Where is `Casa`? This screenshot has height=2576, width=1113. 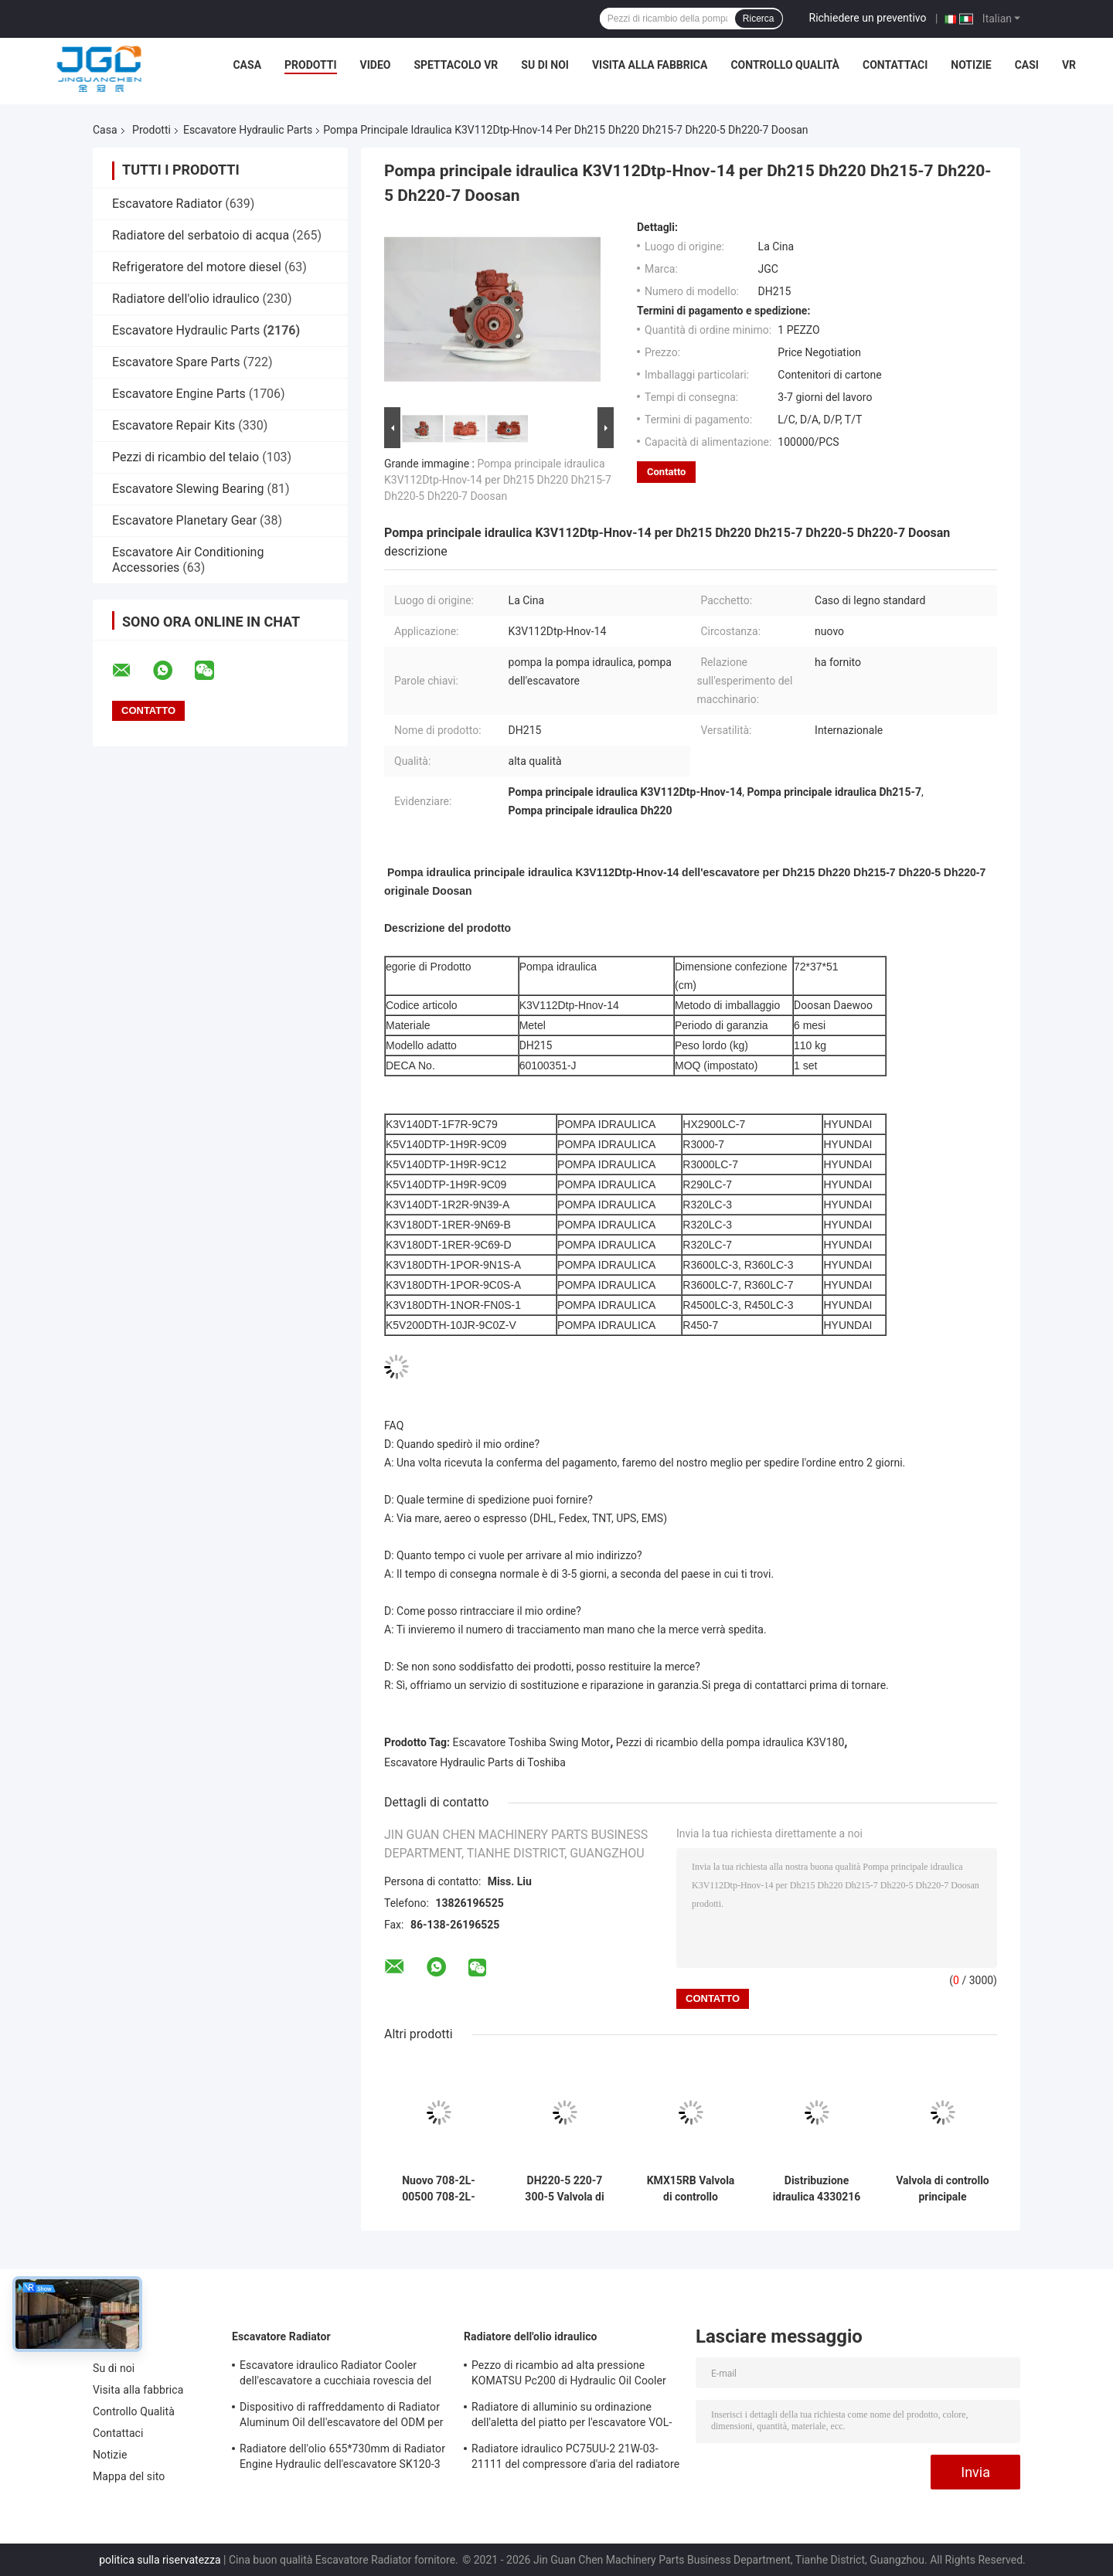
Casa is located at coordinates (247, 65).